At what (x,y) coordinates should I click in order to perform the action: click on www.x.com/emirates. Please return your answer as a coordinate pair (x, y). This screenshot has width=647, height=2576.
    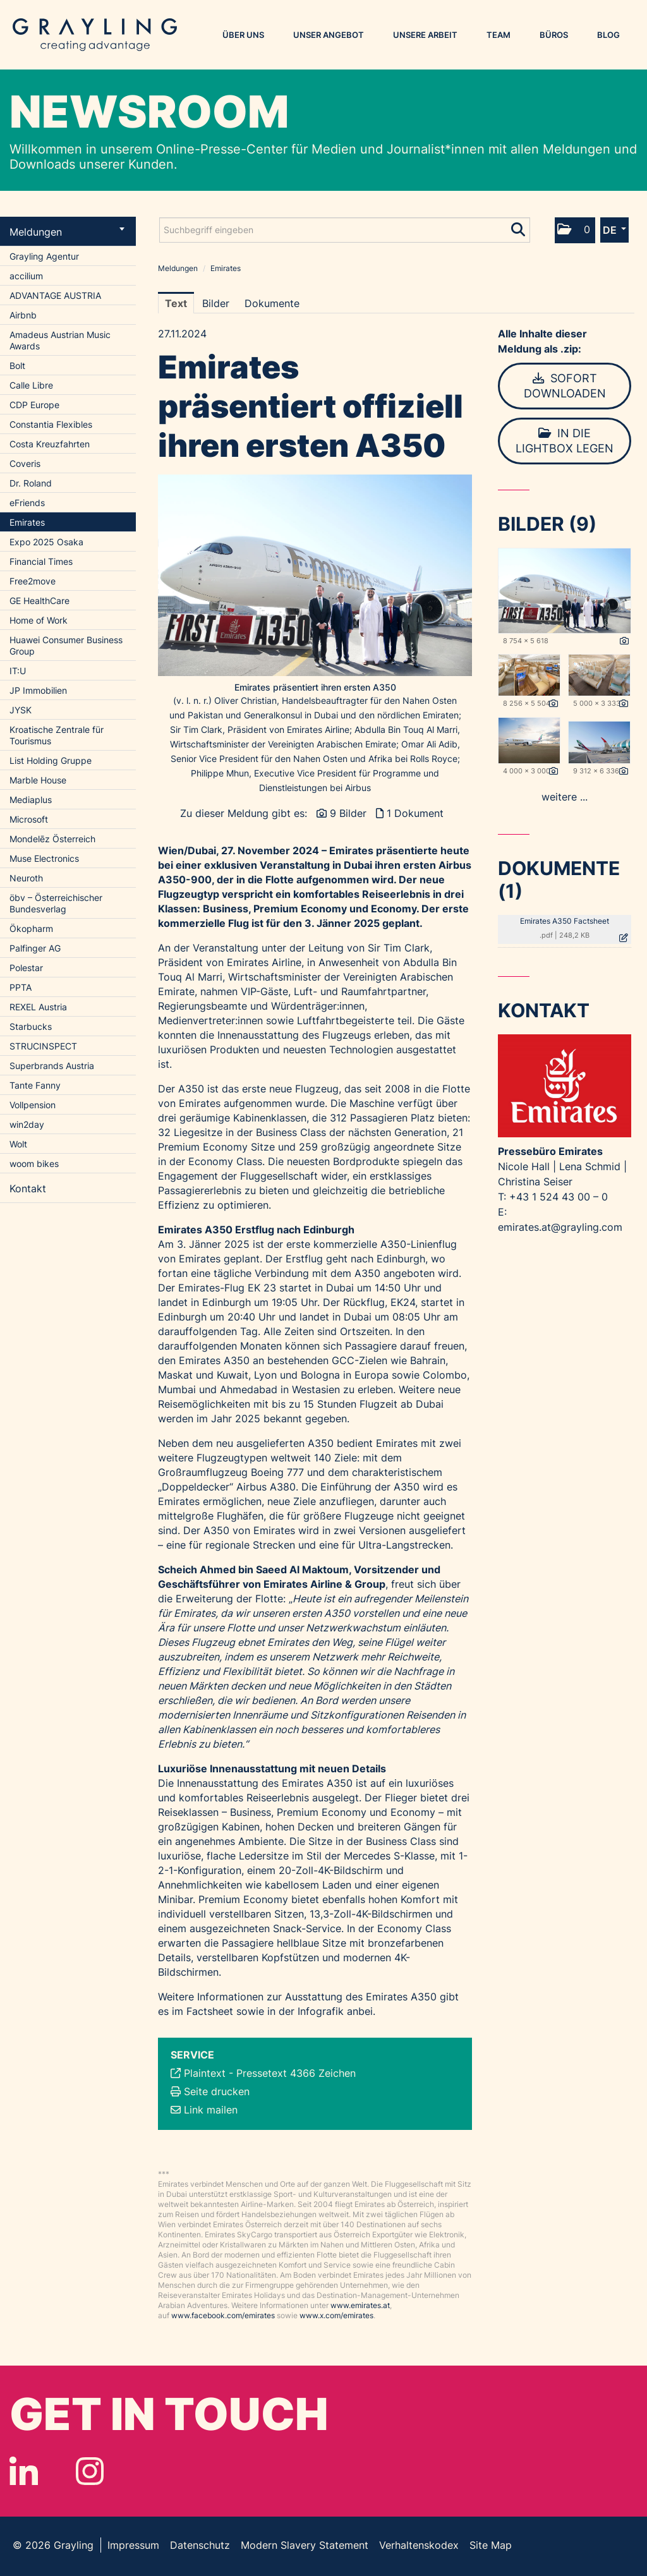
    Looking at the image, I should click on (336, 2315).